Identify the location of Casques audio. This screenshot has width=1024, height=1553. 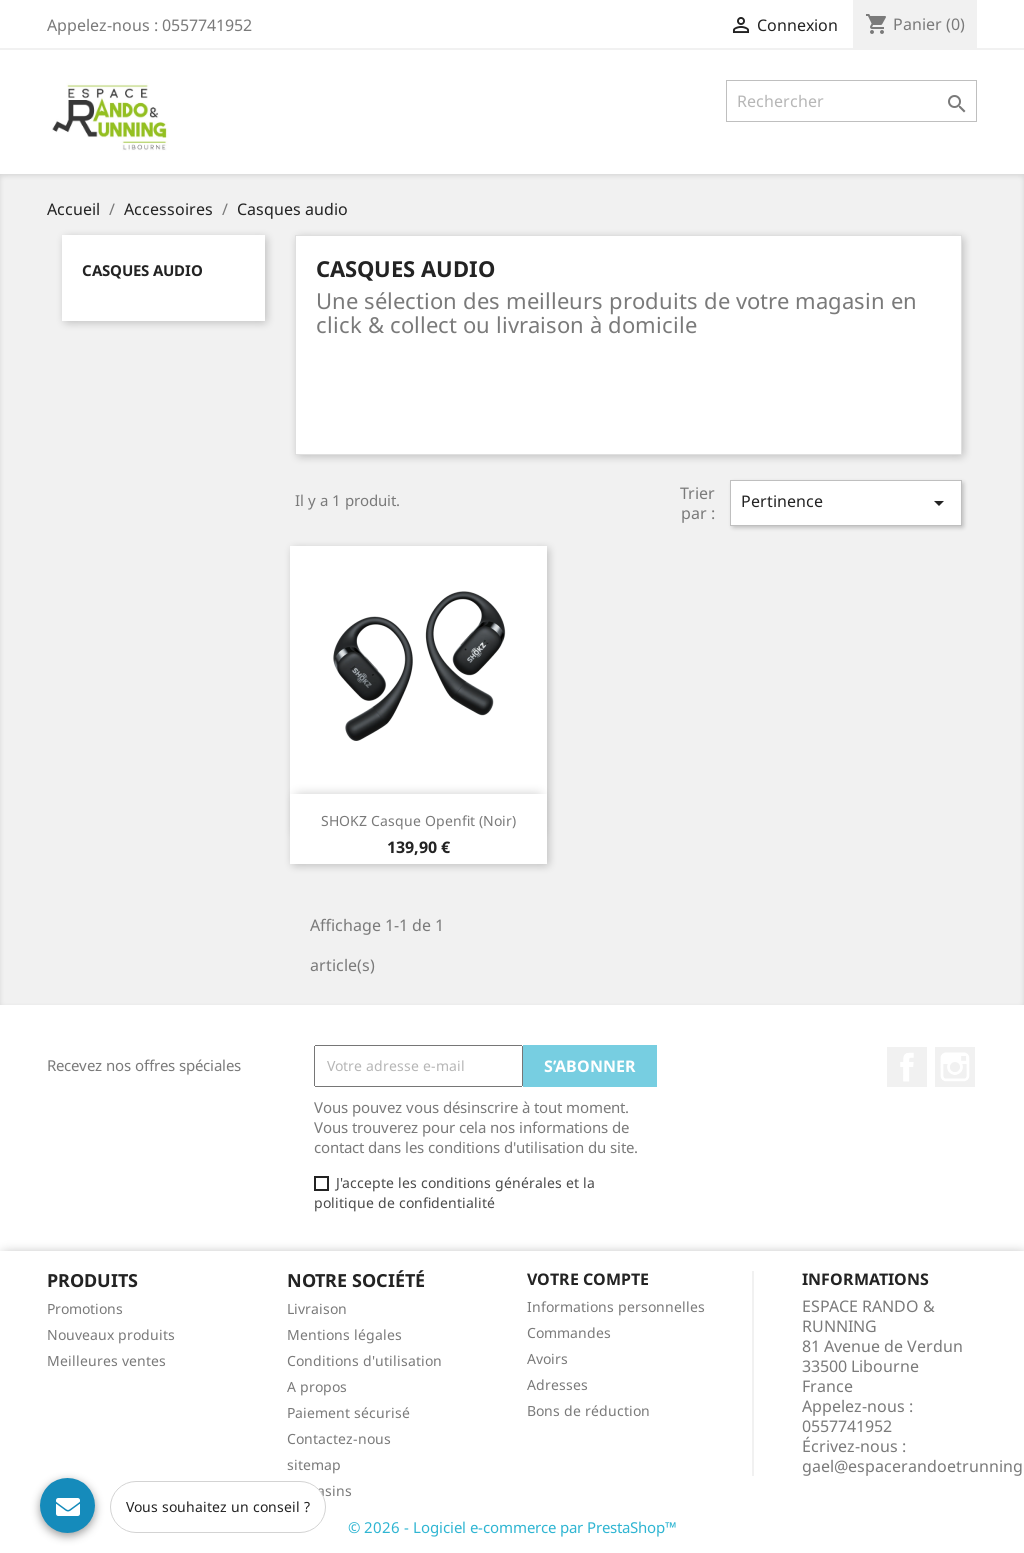
(142, 270).